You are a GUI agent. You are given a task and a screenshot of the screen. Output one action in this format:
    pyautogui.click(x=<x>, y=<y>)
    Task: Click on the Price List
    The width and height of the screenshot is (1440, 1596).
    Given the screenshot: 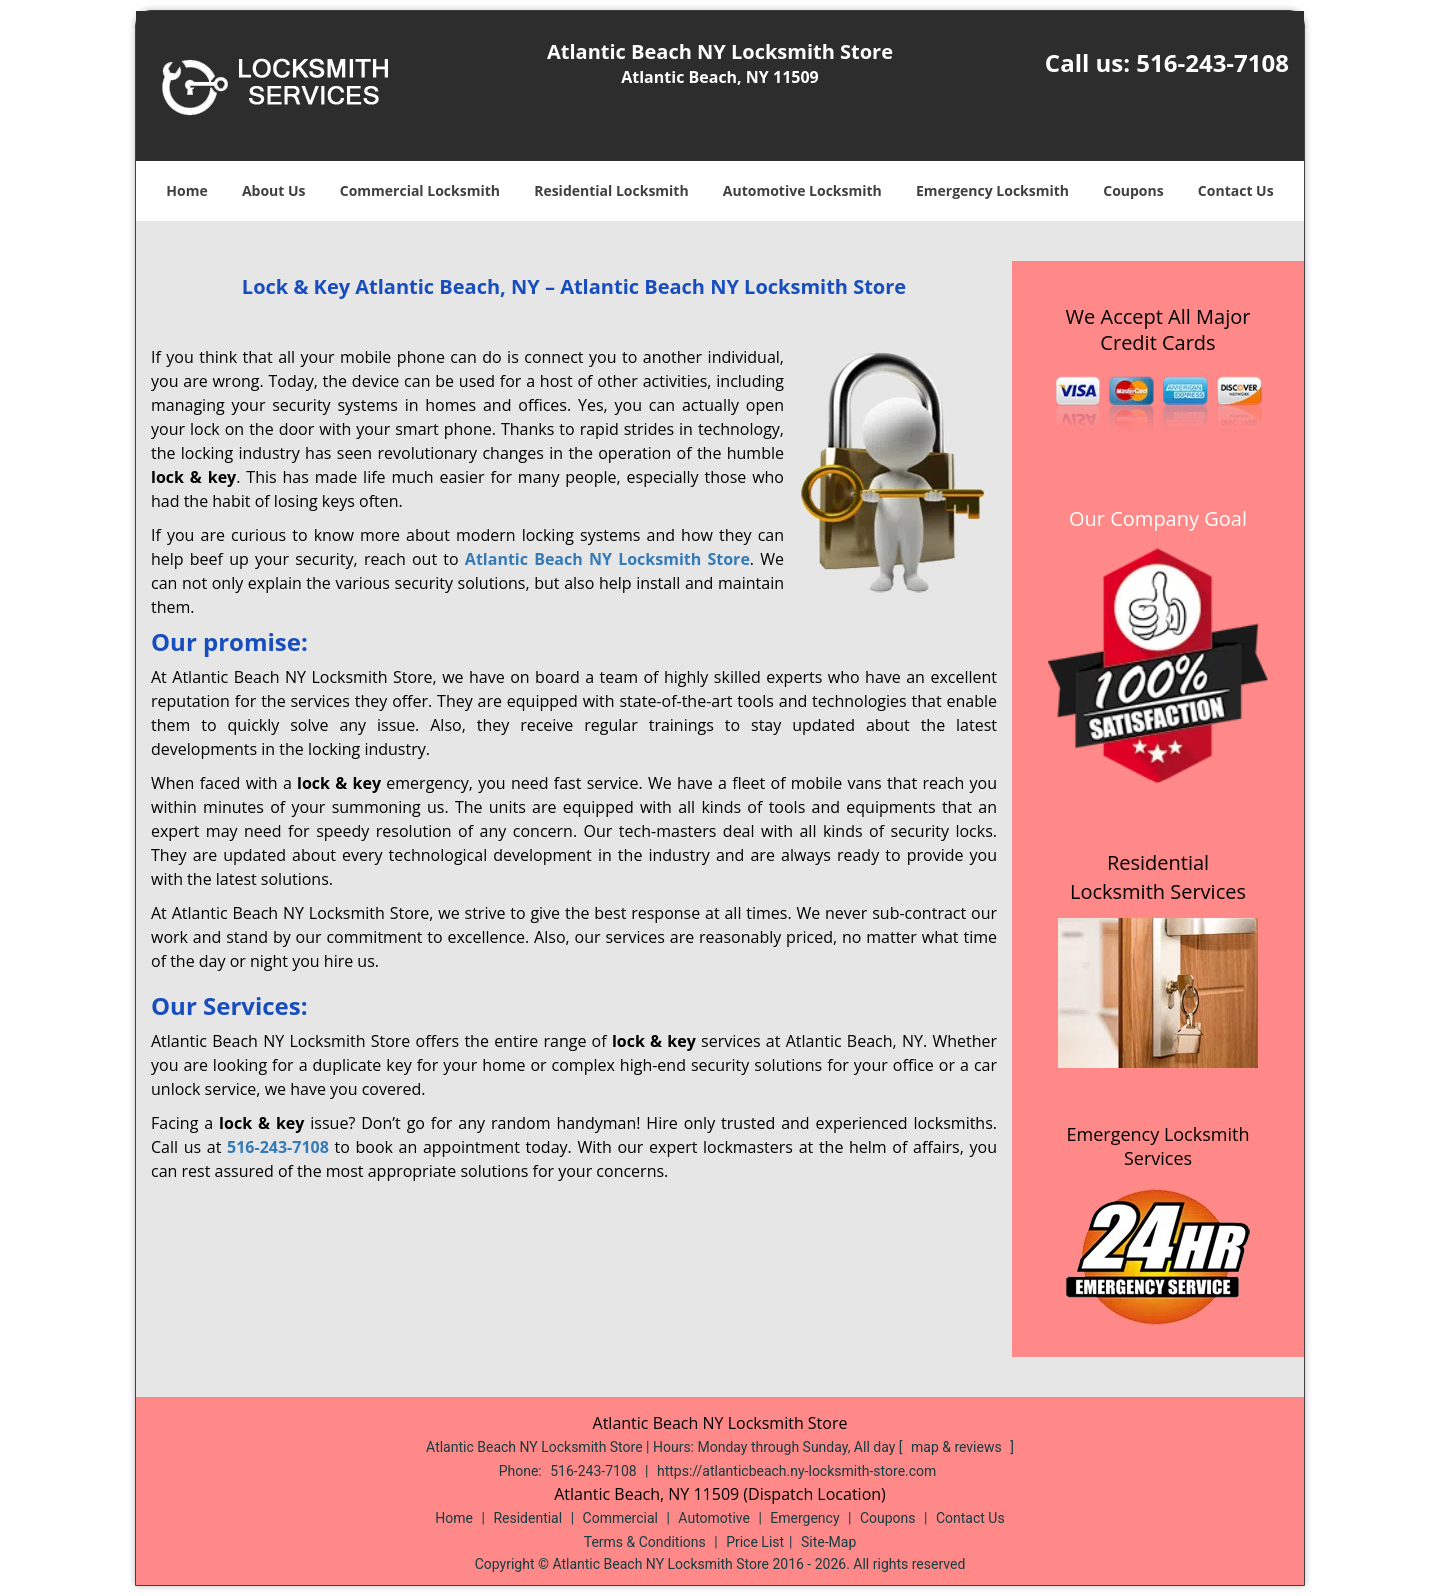 What is the action you would take?
    pyautogui.click(x=755, y=1542)
    